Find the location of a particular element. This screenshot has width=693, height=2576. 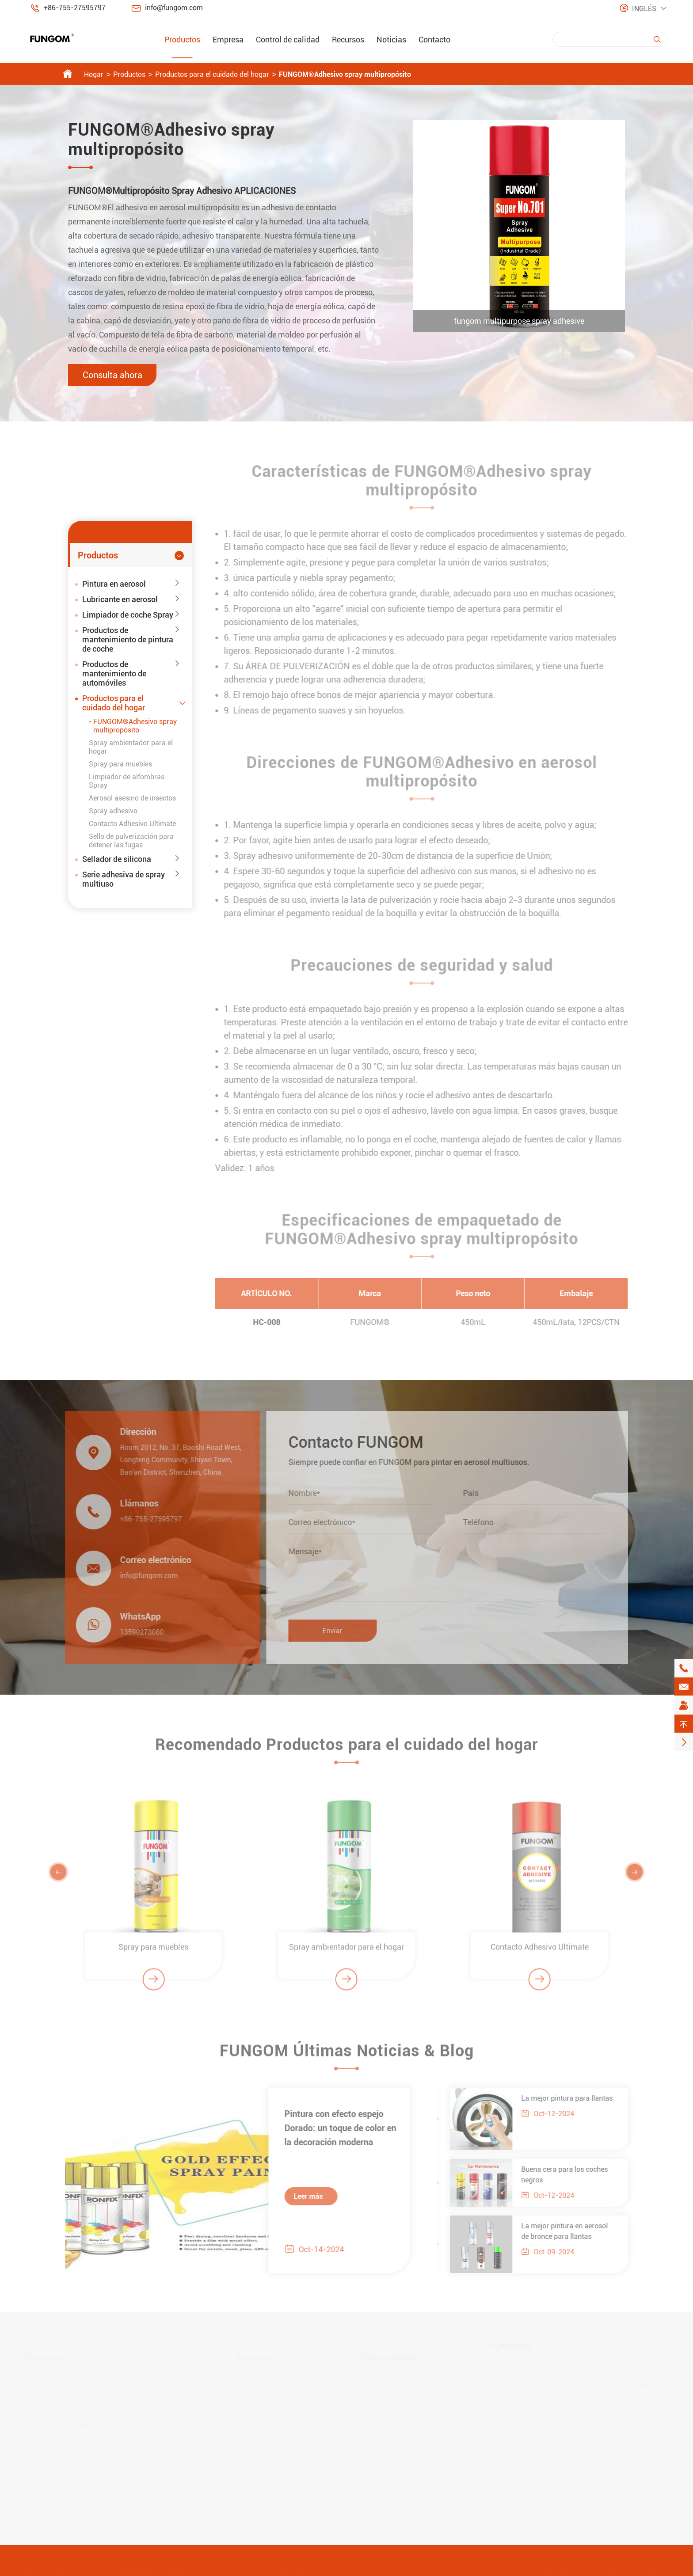

Empresa is located at coordinates (228, 39).